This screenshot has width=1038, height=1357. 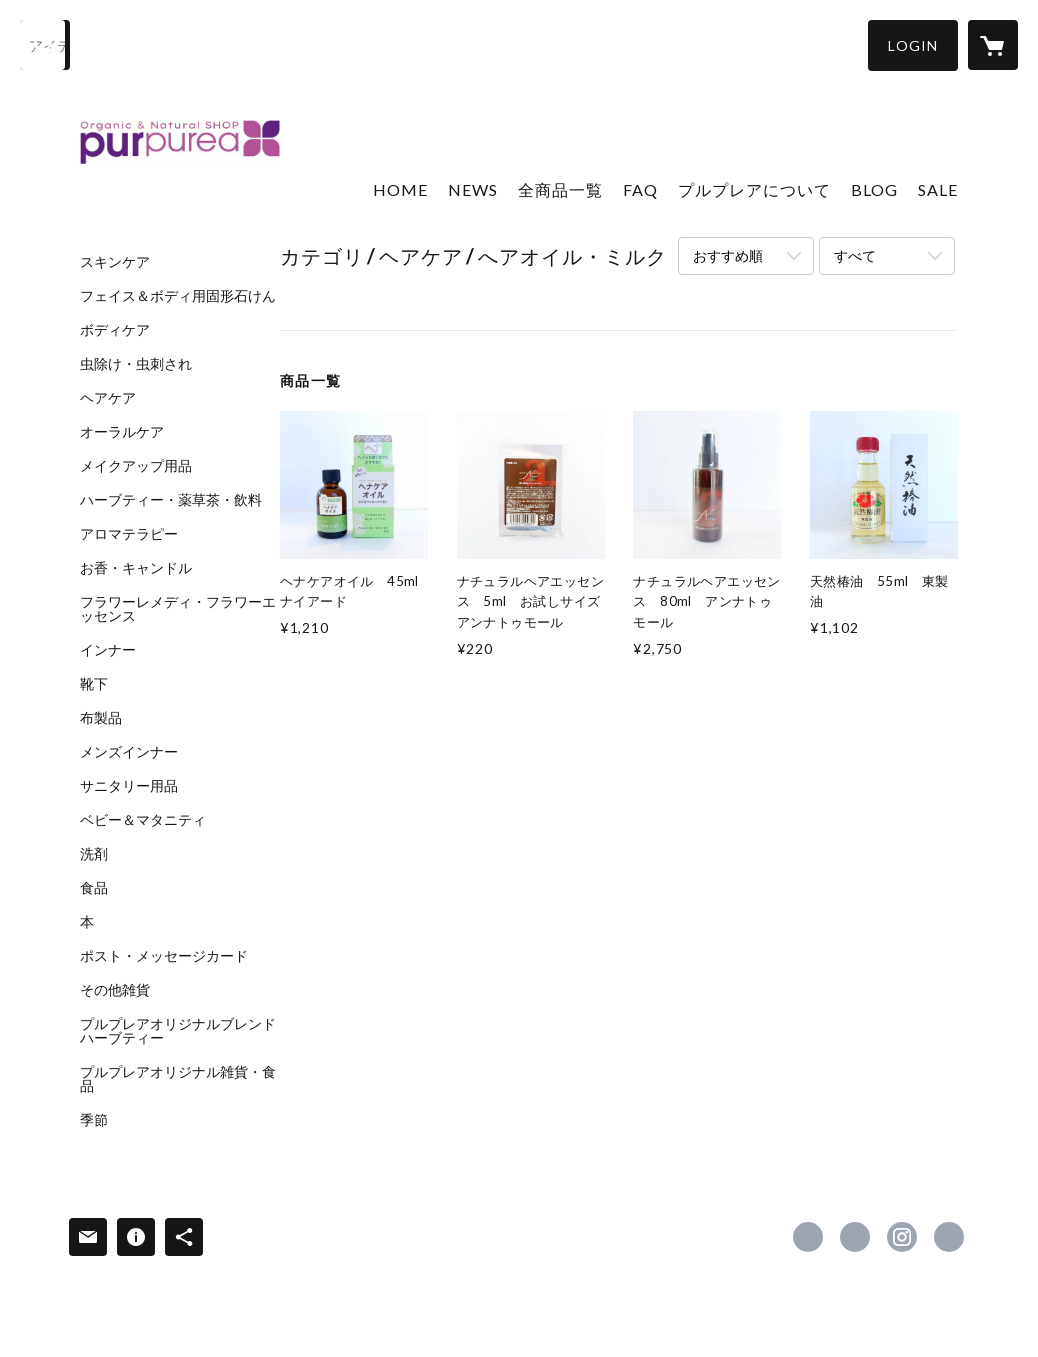 What do you see at coordinates (560, 189) in the screenshot?
I see `全商品一覧` at bounding box center [560, 189].